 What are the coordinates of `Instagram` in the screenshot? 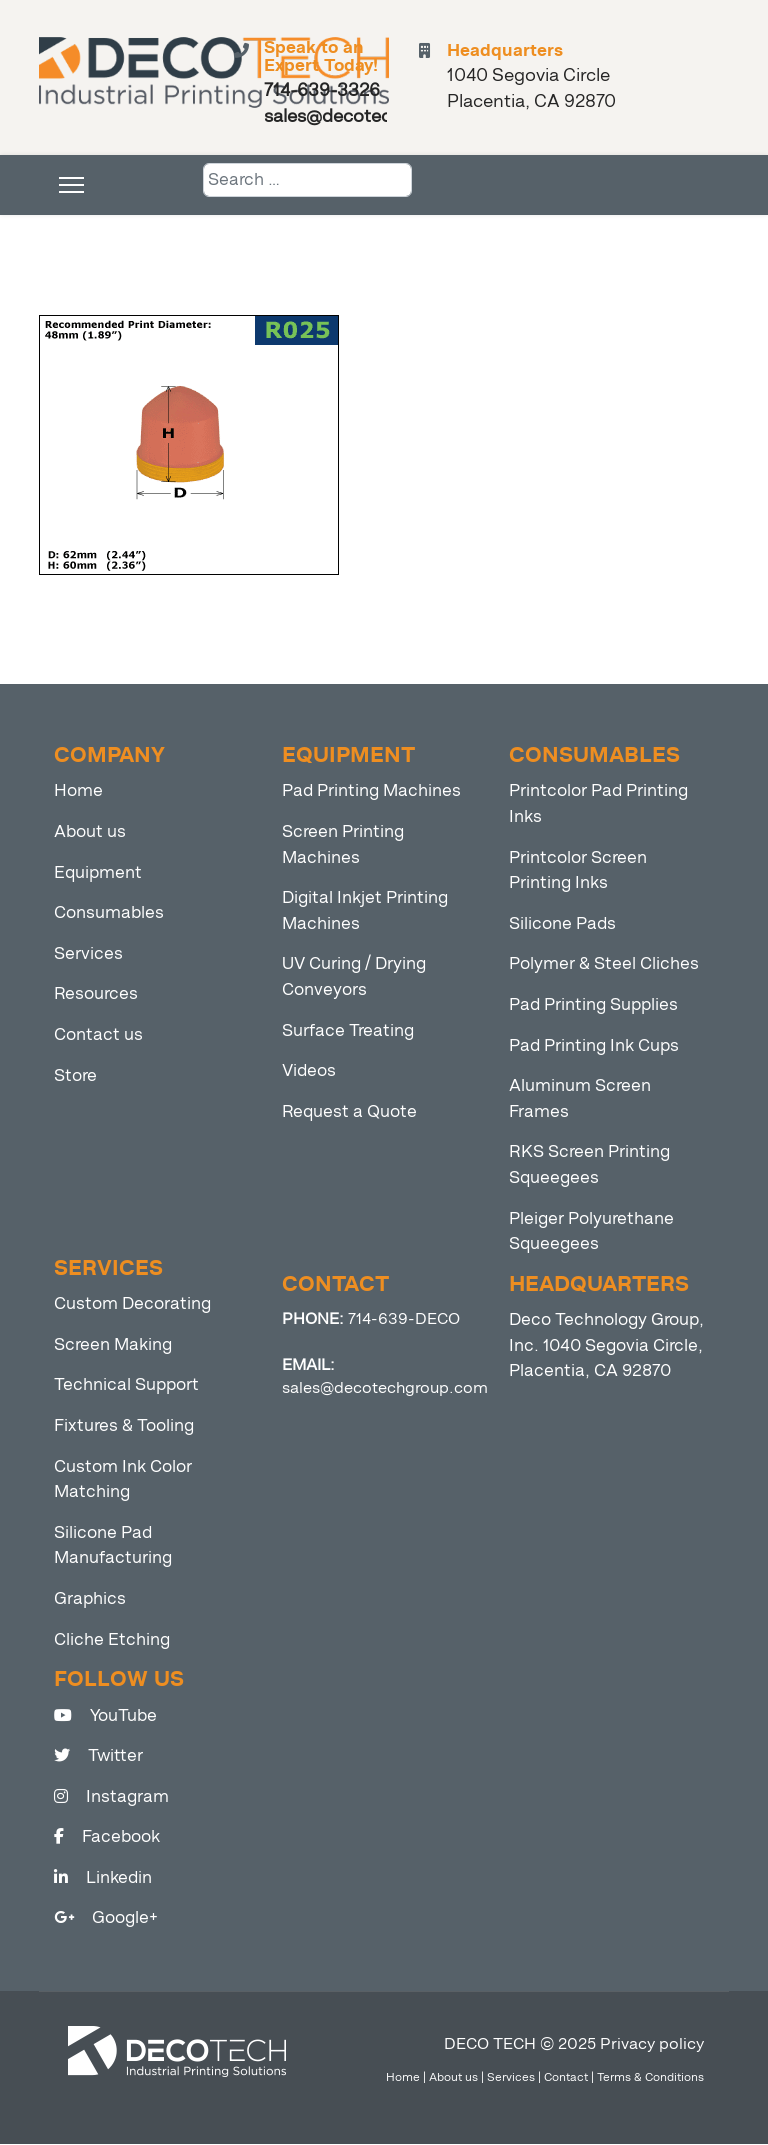 It's located at (111, 1797).